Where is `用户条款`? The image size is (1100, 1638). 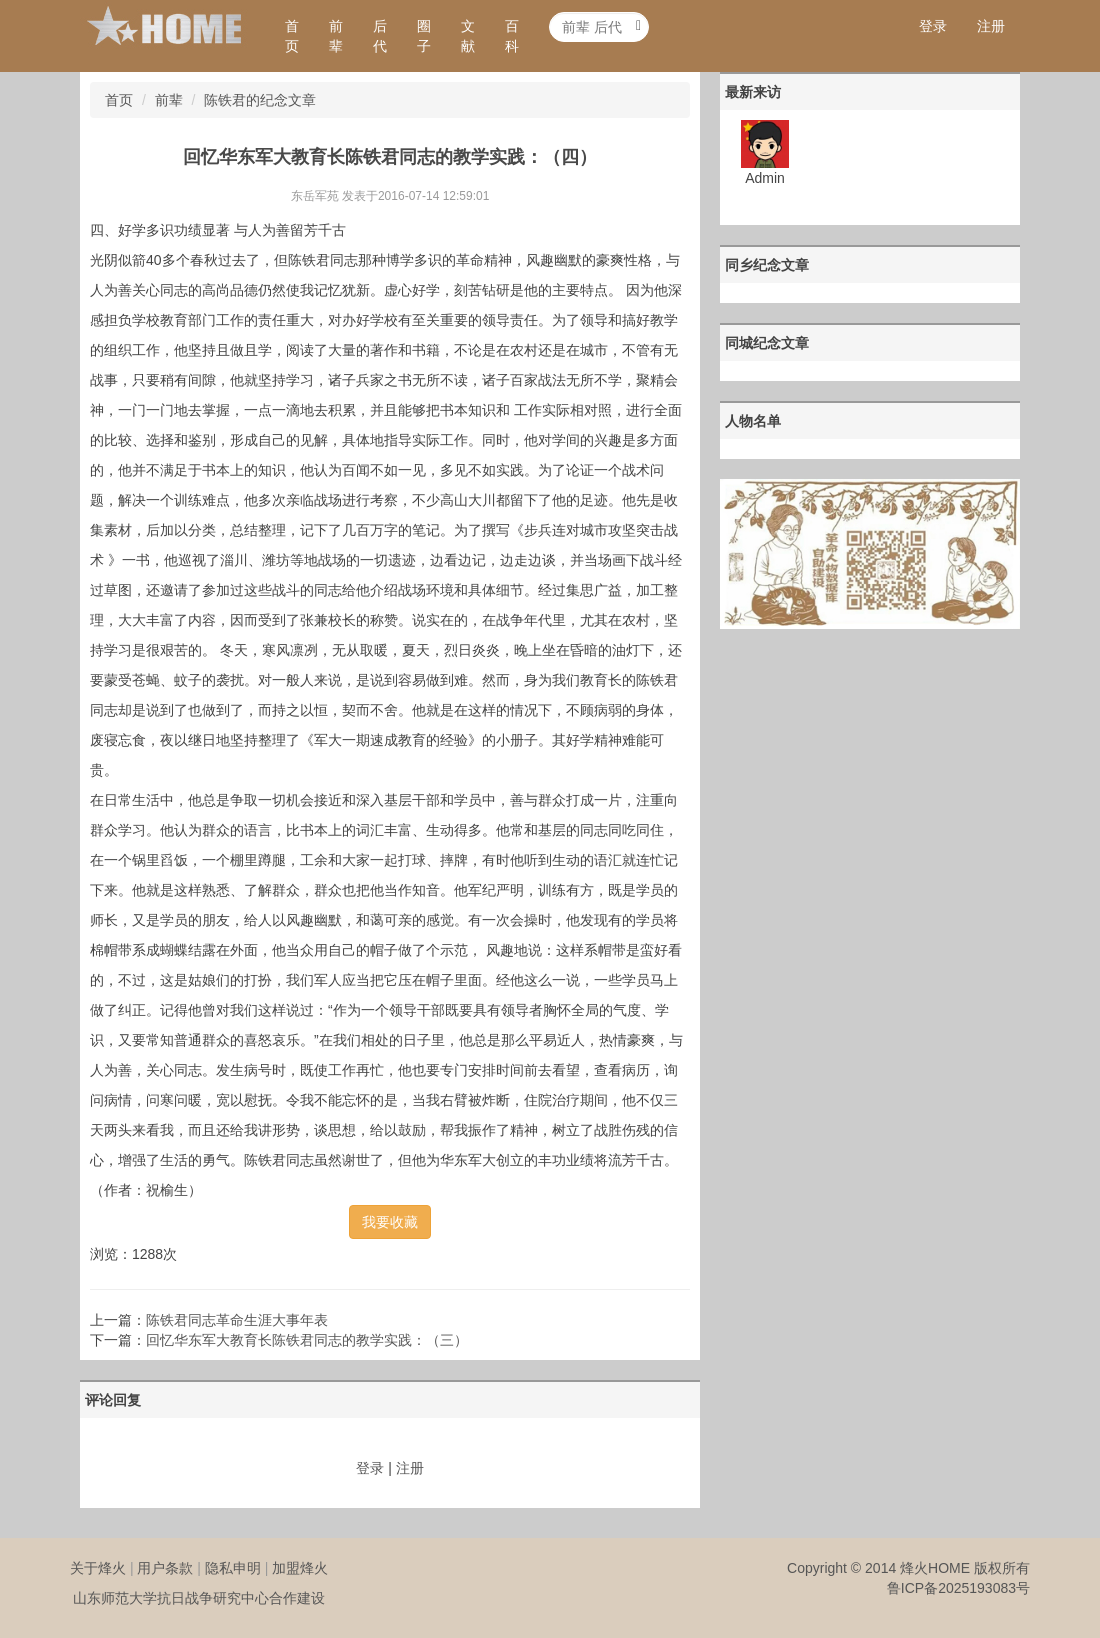
用户条款 is located at coordinates (165, 1568).